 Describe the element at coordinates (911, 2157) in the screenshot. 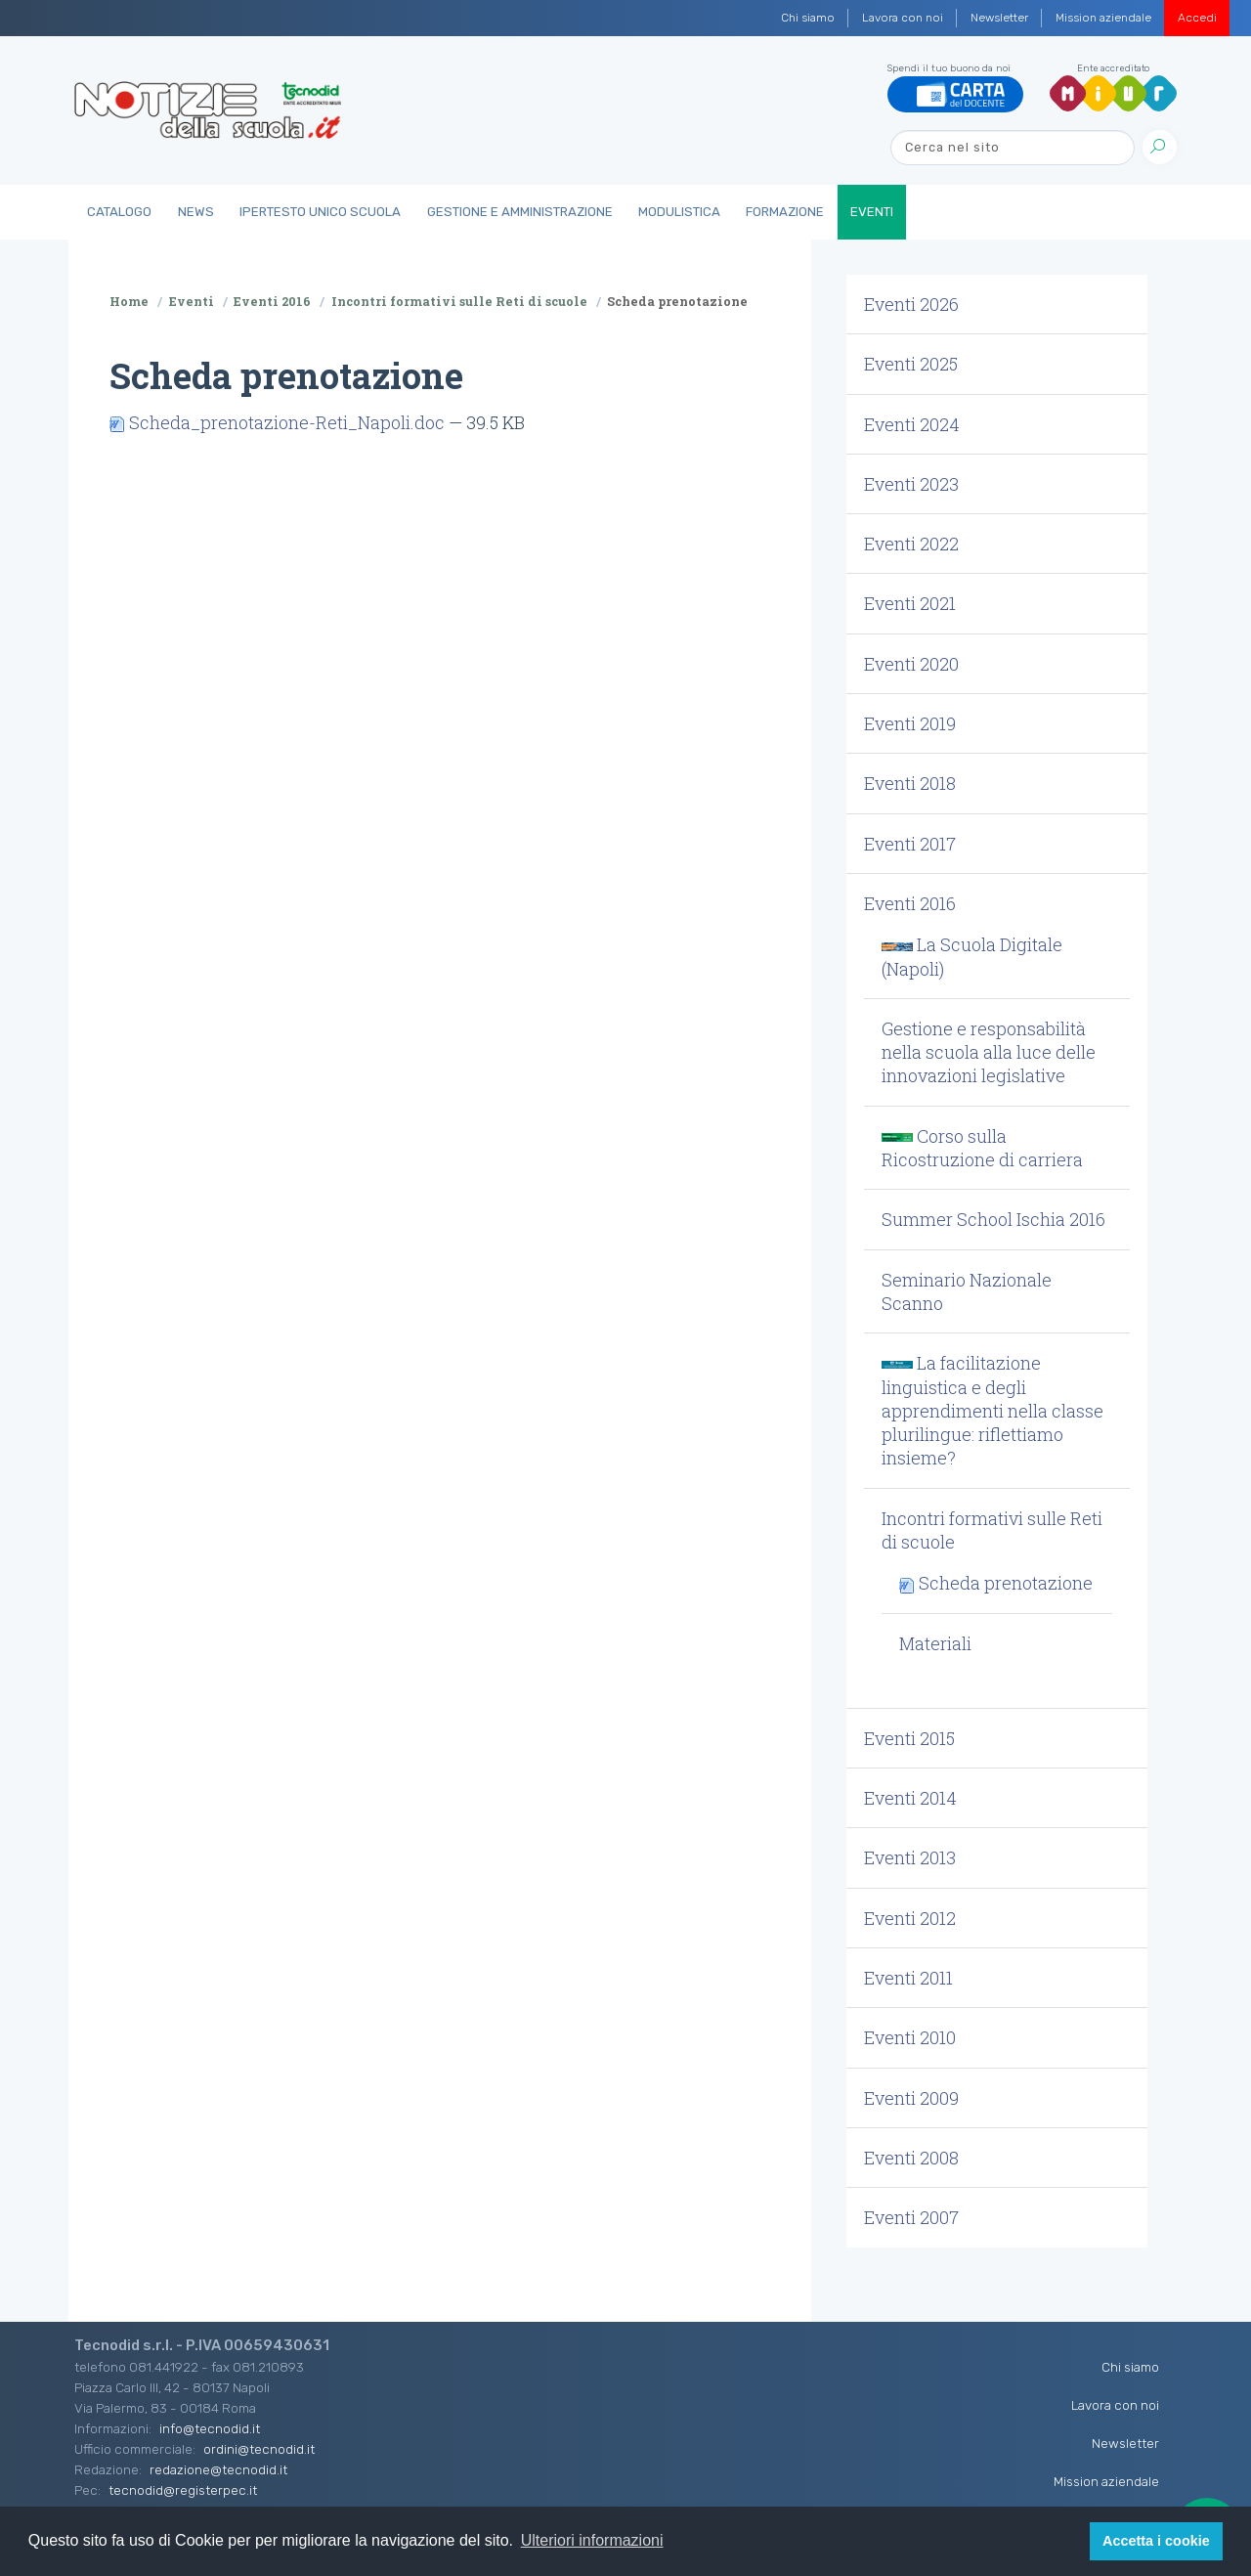

I see `Eventi 2008 [button]` at that location.